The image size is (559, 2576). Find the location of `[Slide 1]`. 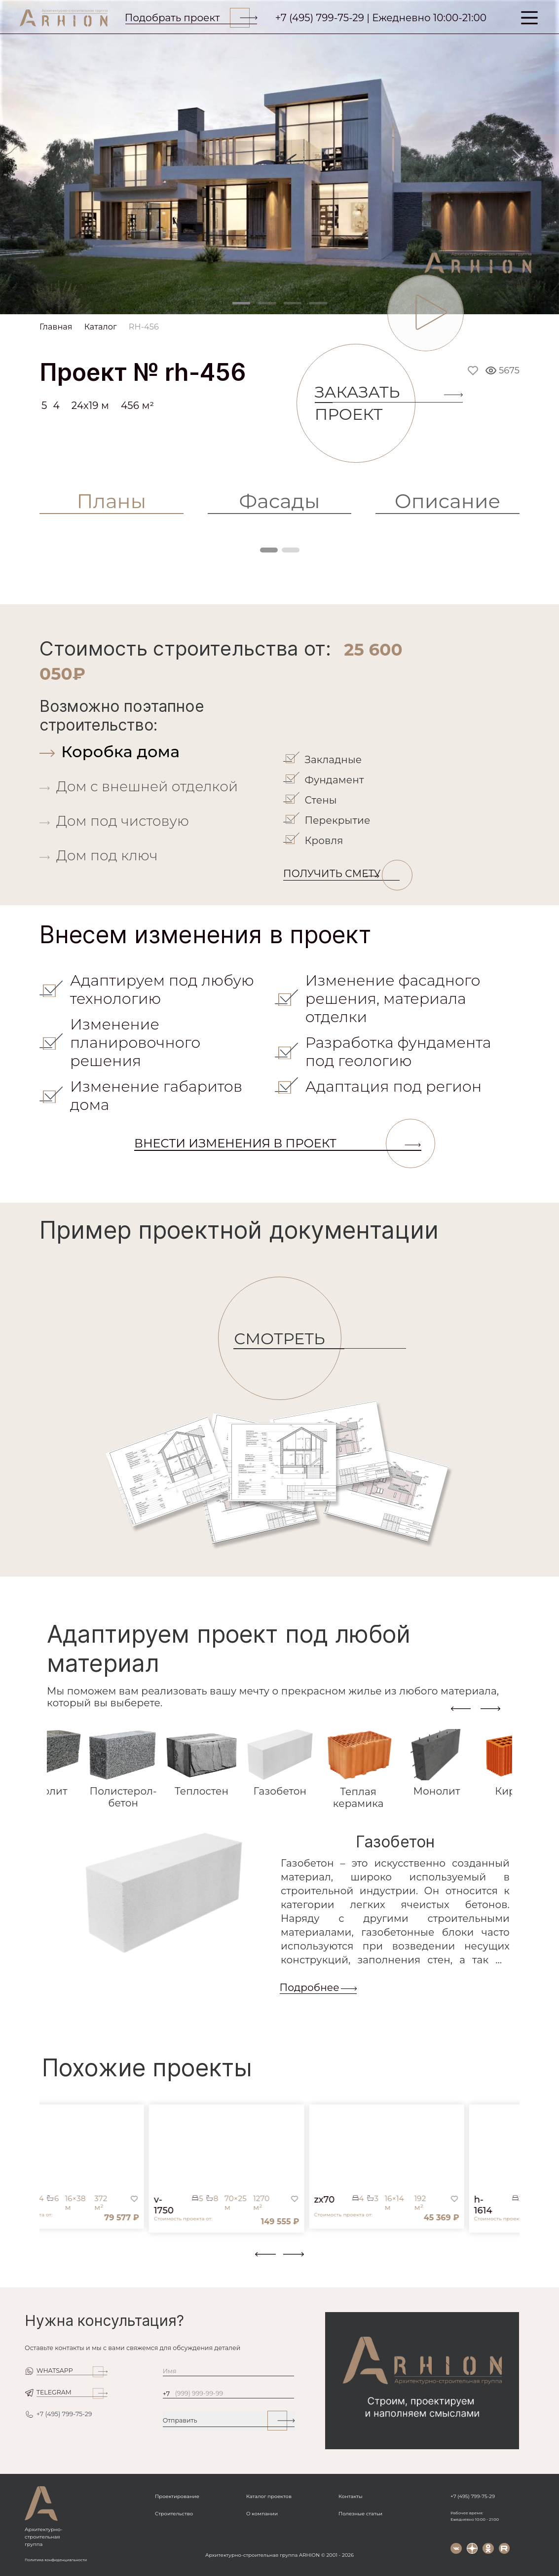

[Slide 1] is located at coordinates (241, 303).